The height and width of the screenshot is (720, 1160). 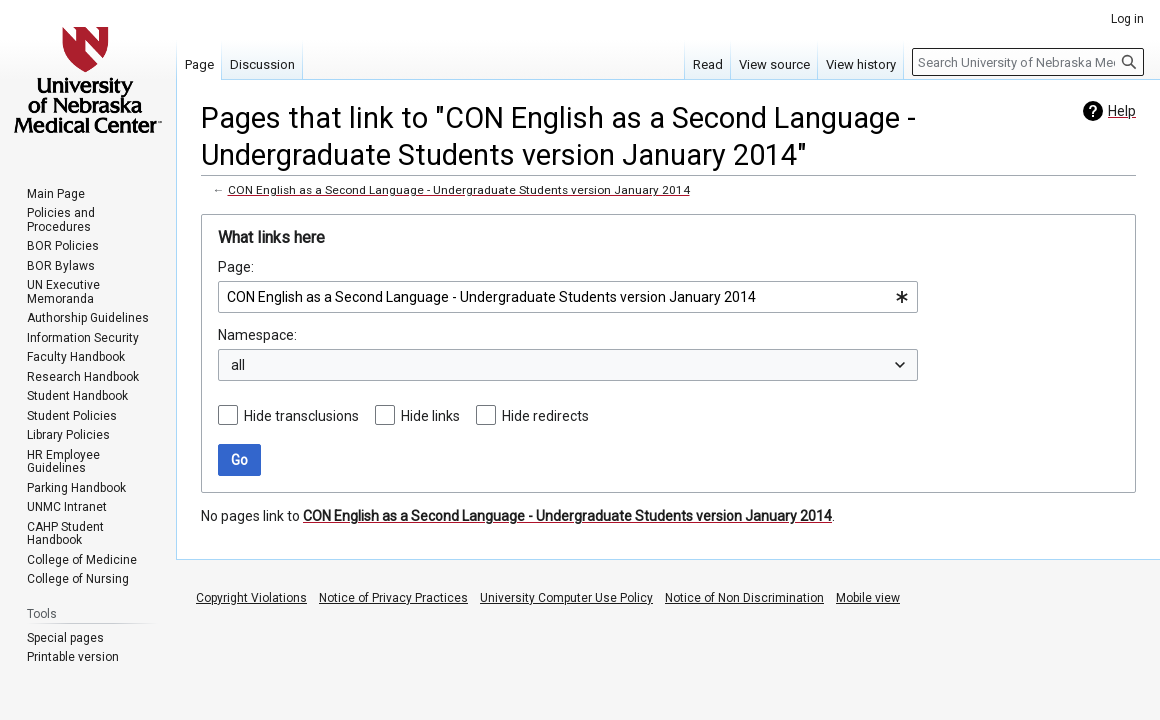 I want to click on Copyright Violations, so click(x=251, y=598).